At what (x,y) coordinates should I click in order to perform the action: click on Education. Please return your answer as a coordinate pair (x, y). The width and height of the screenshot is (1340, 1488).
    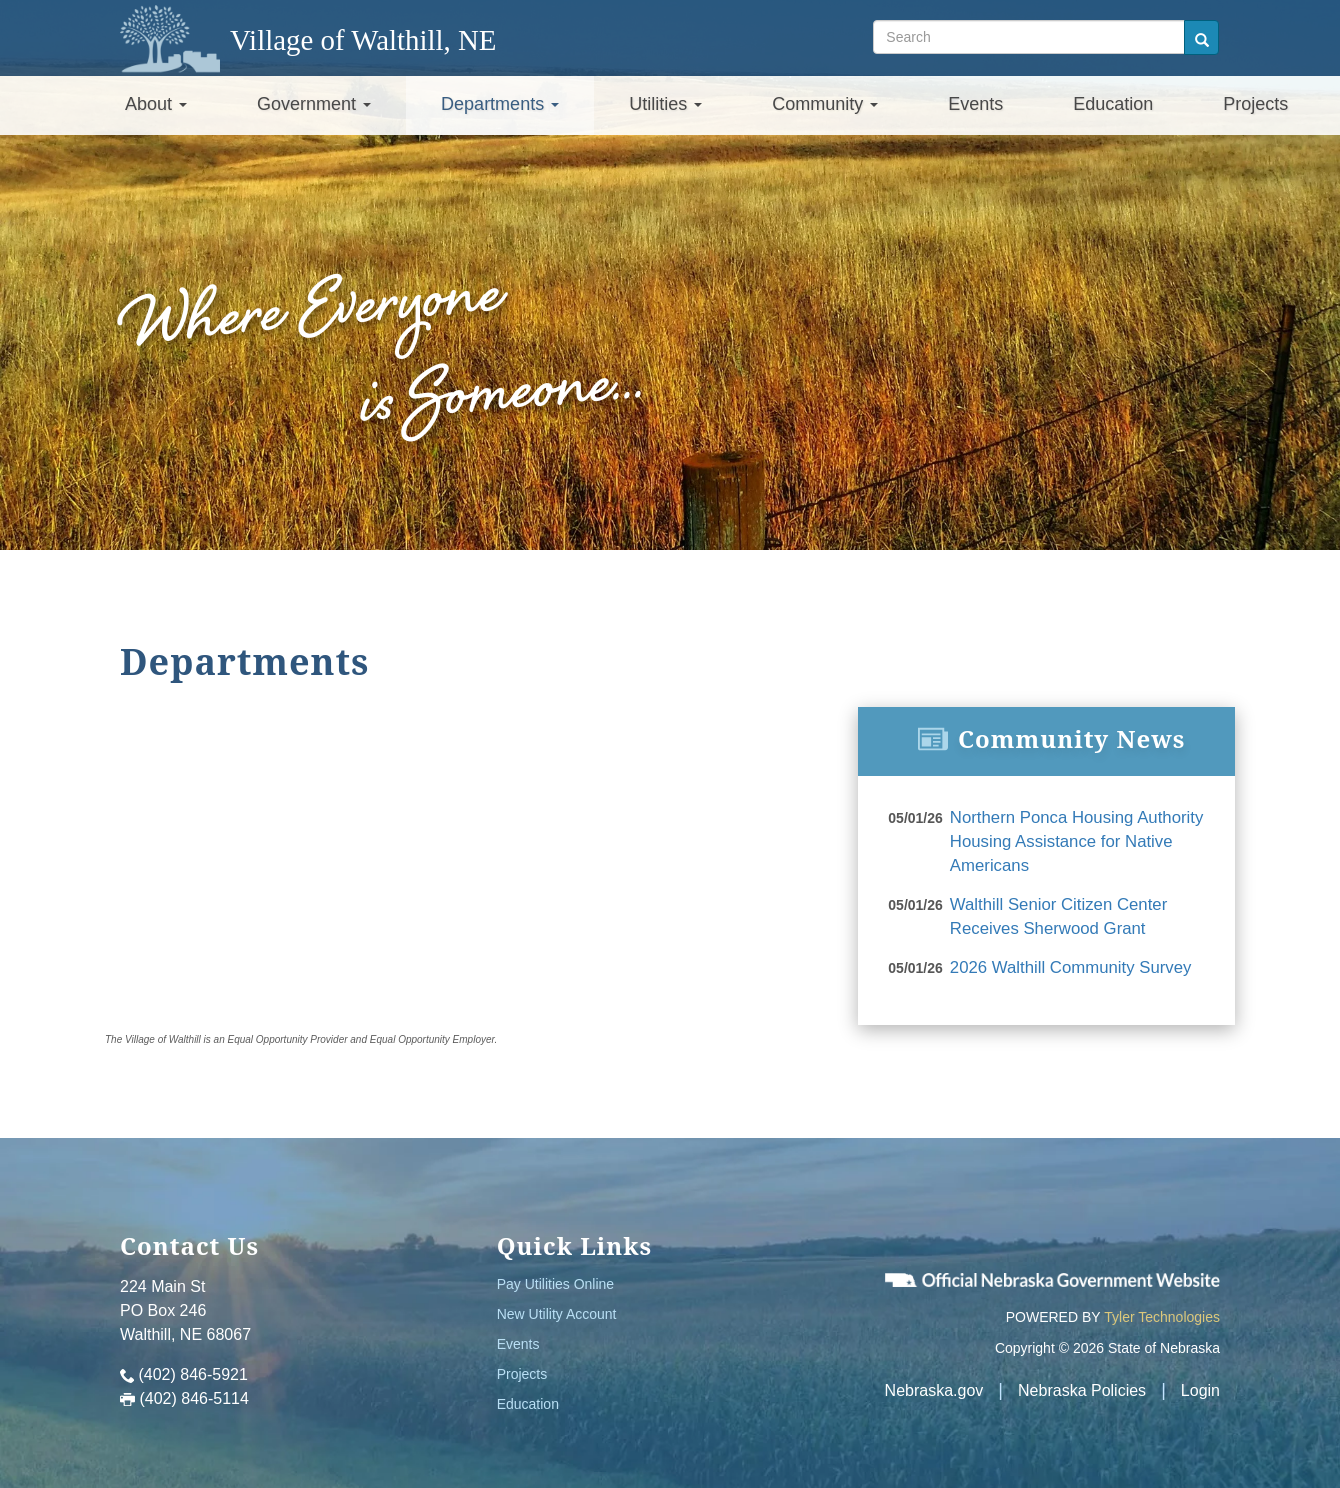
    Looking at the image, I should click on (1113, 104).